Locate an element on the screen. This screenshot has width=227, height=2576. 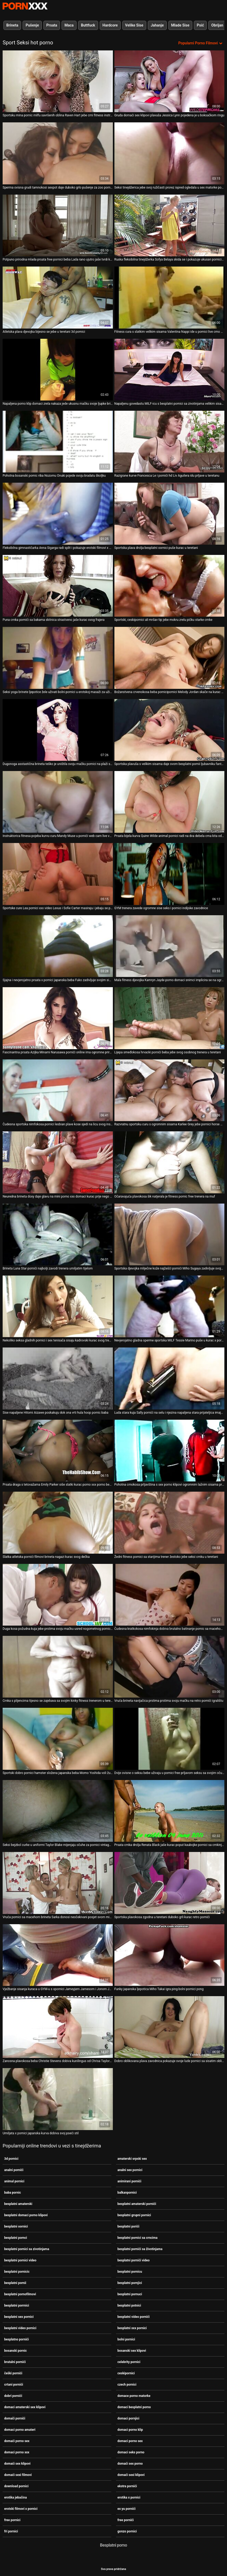
[Gledanje videozapisa o Sportsku mina pornic milfu savršenih oblina Raven Hart jebe crni fitness instruktor] is located at coordinates (58, 81).